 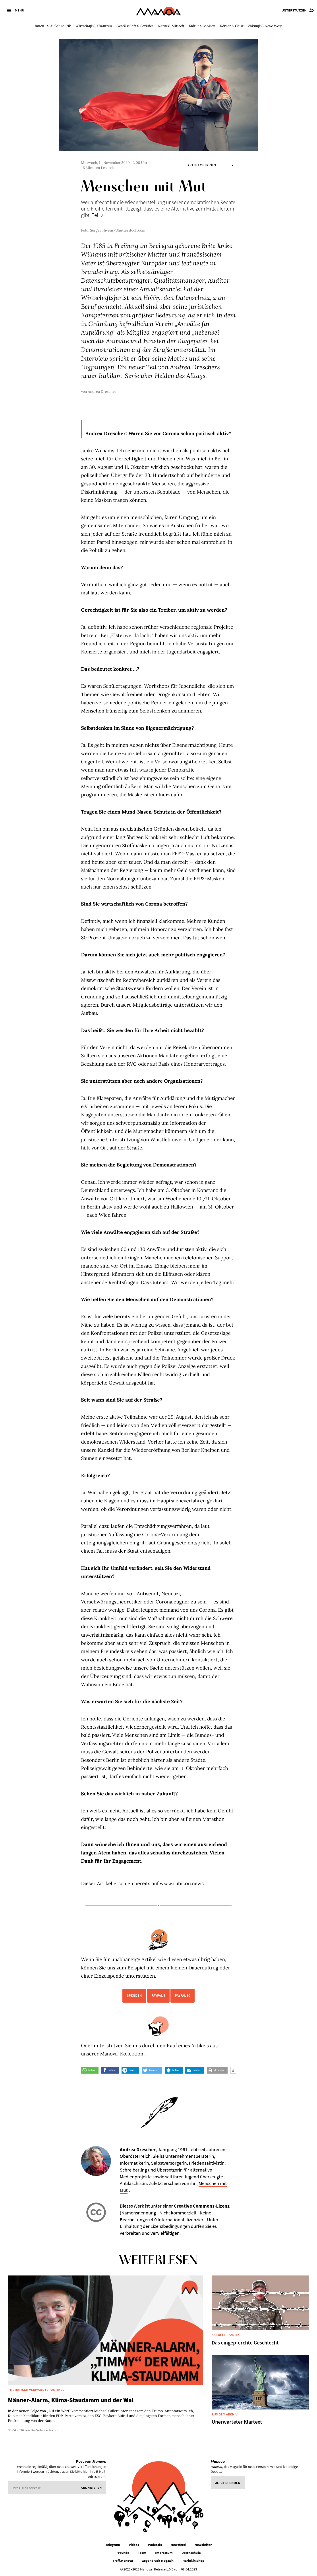 I want to click on Artikeloptionen, so click(x=210, y=165).